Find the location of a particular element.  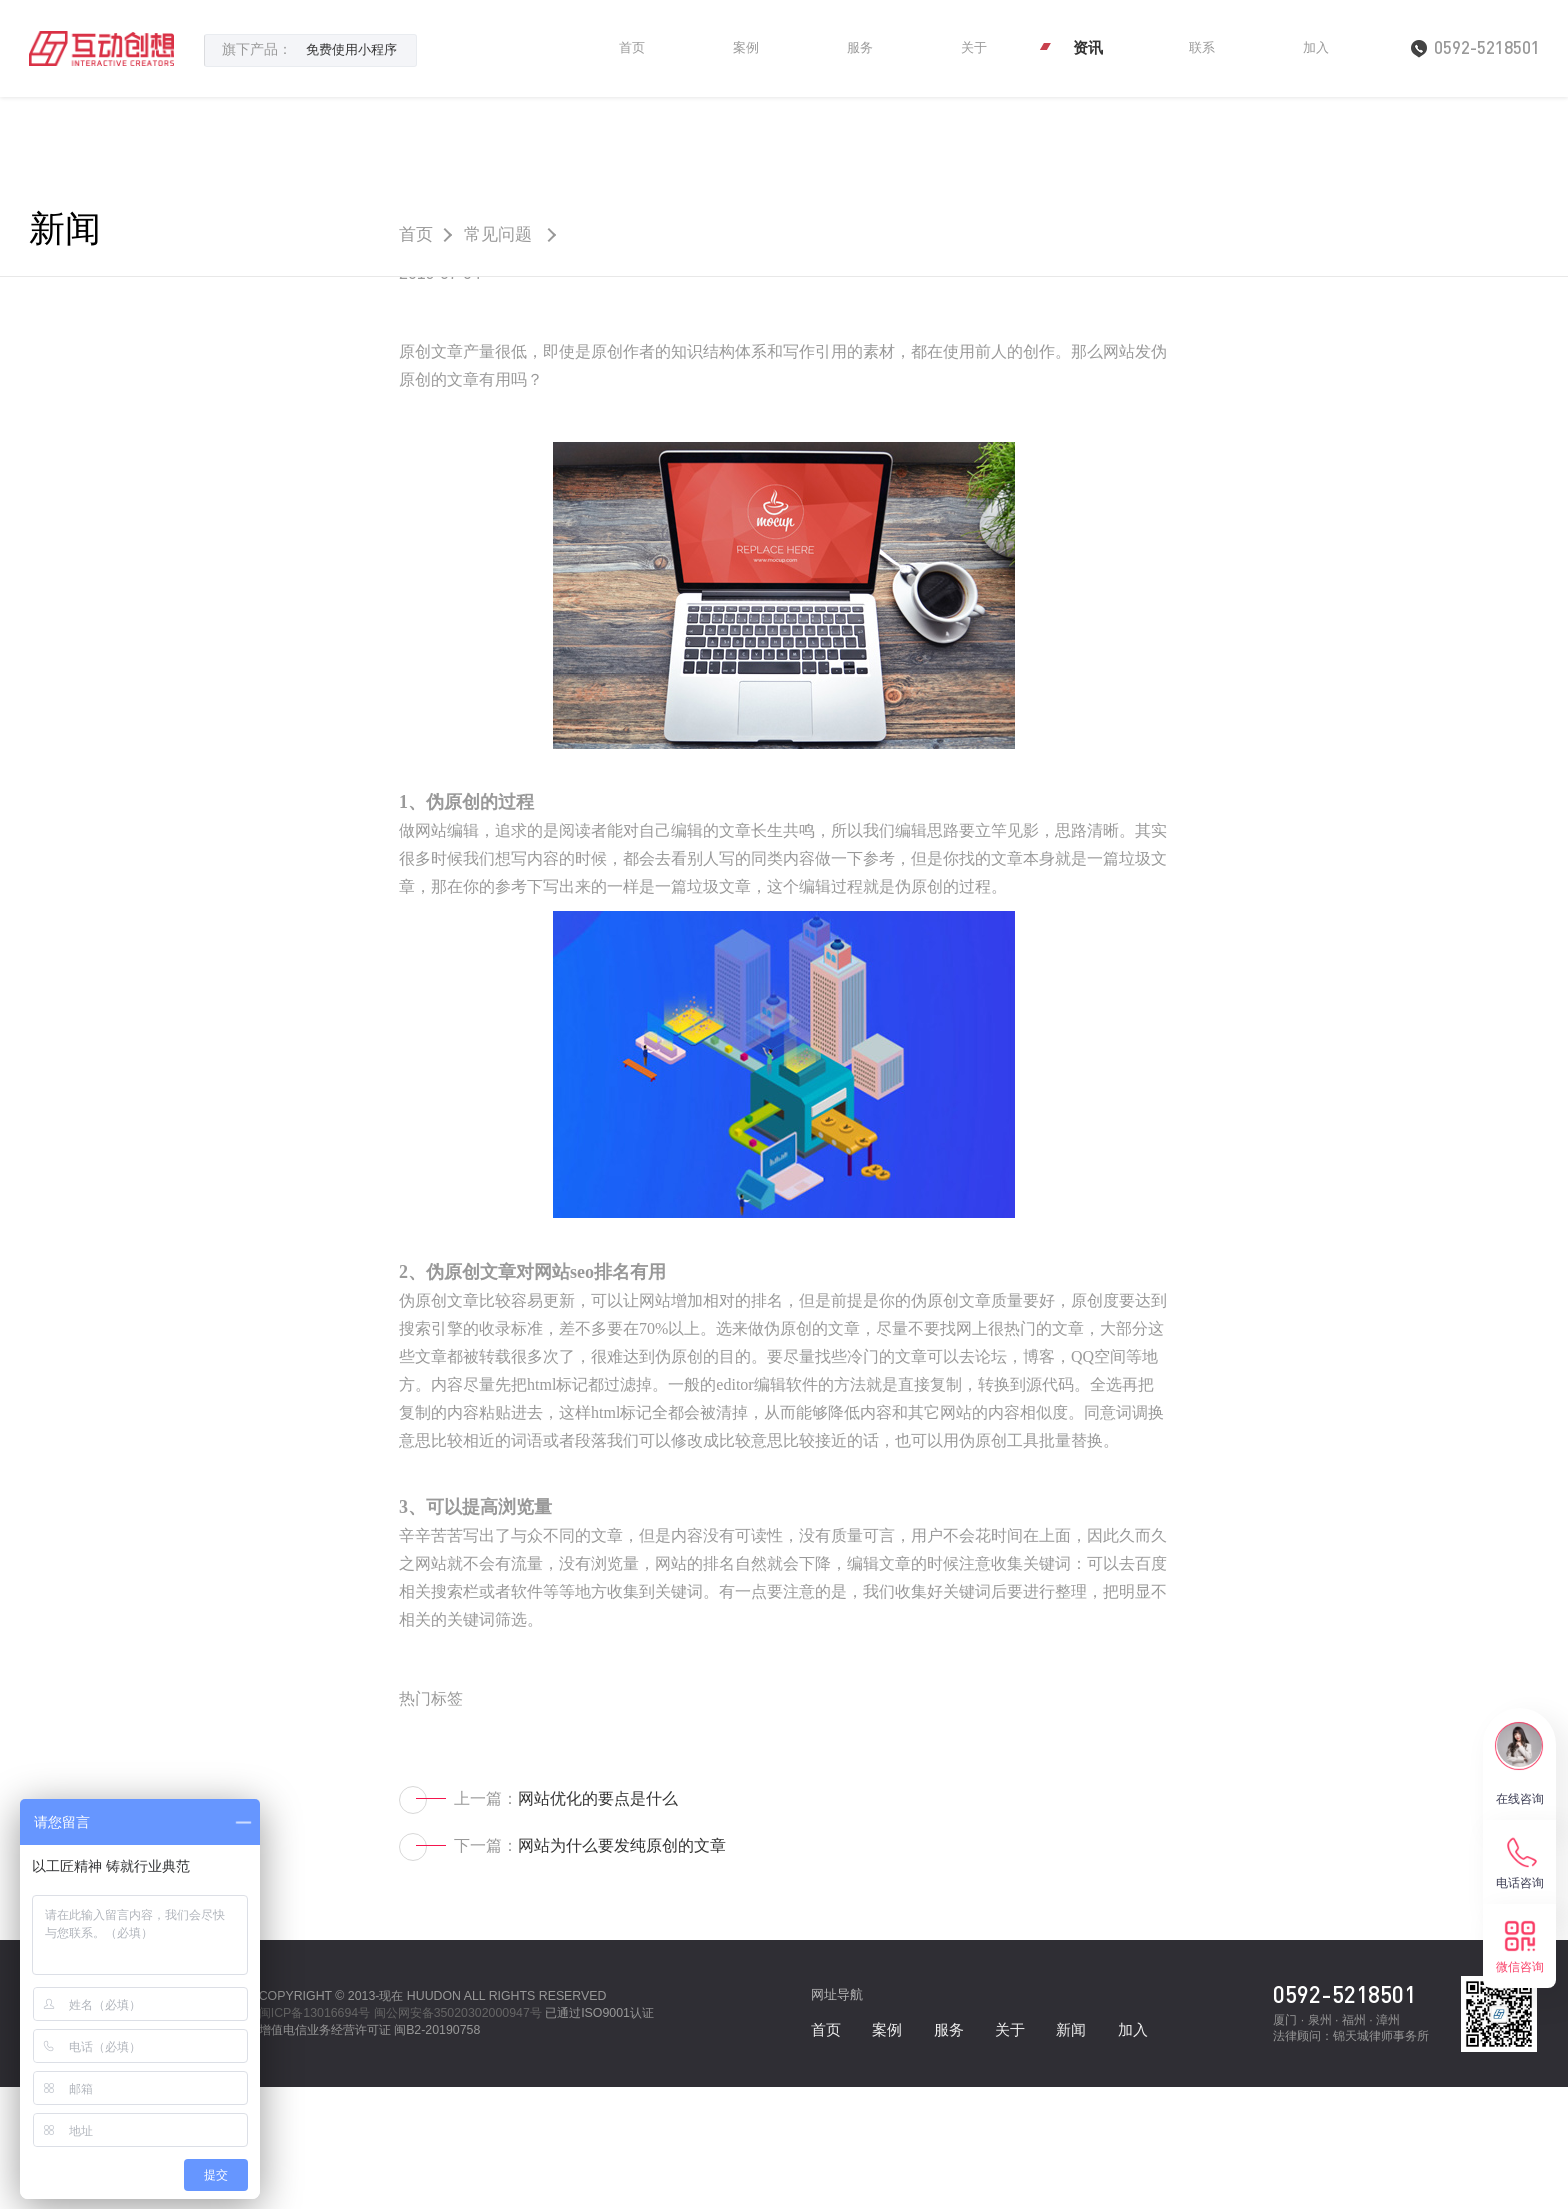

闽ICP备13016694号 is located at coordinates (315, 2135).